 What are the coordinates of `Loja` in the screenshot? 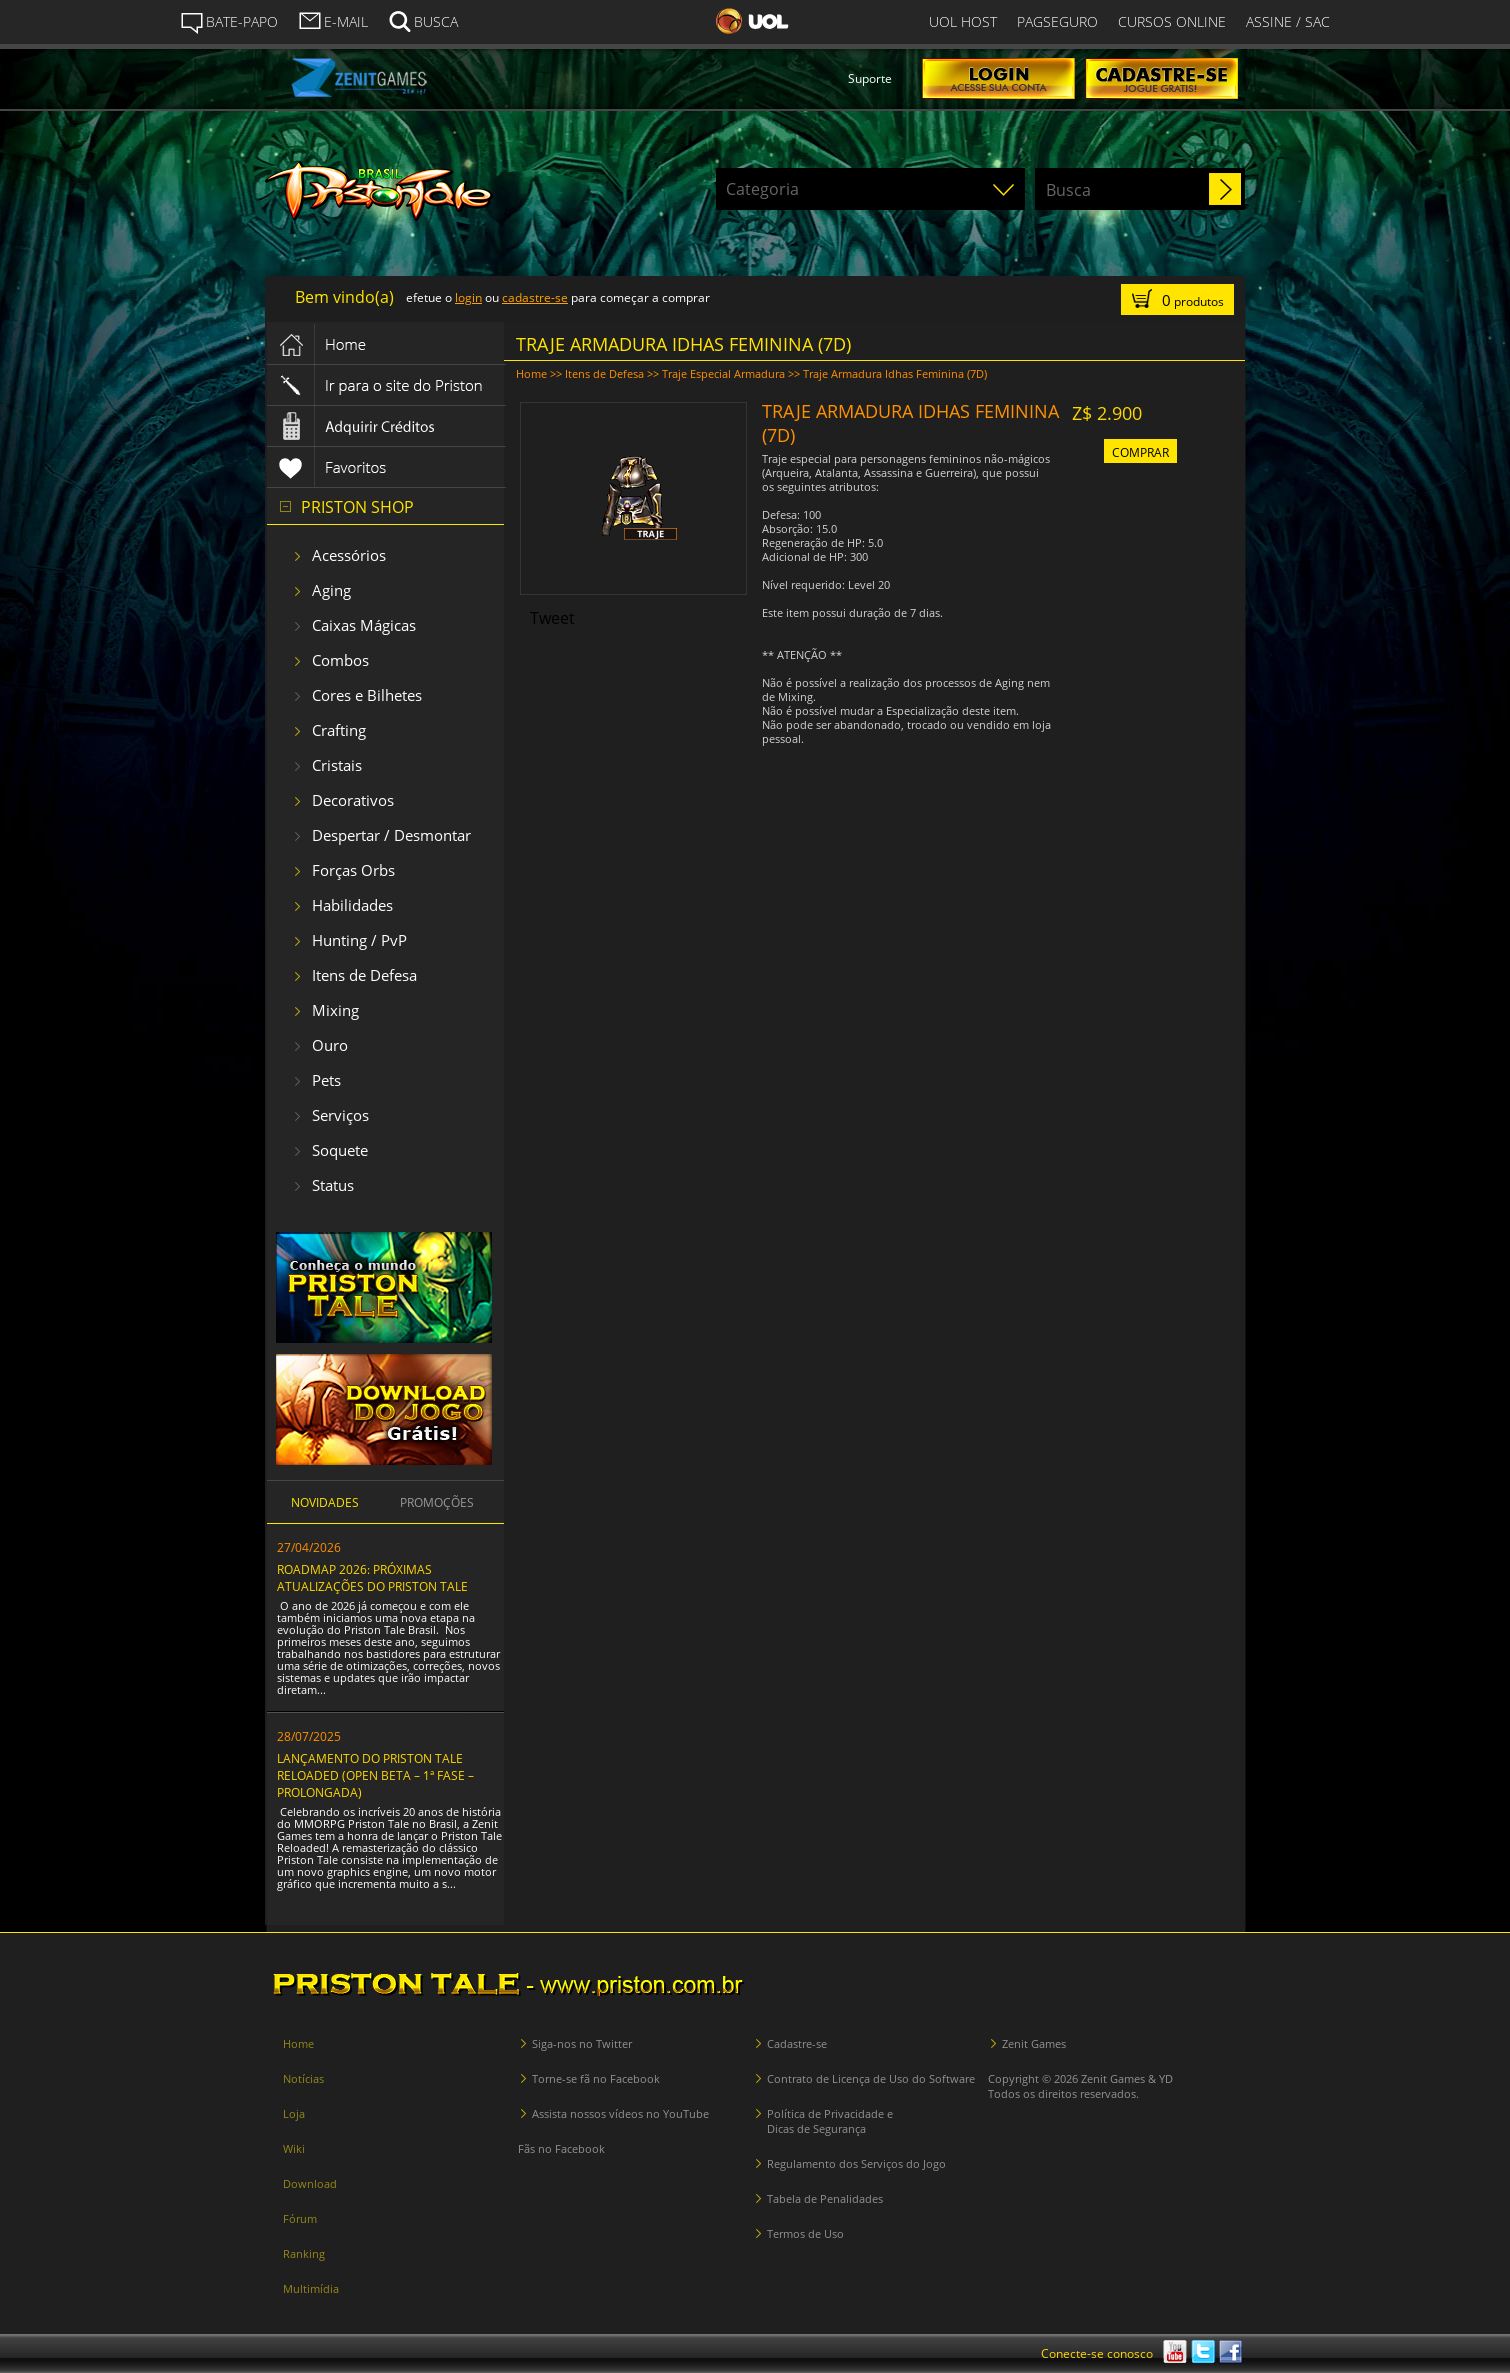 It's located at (294, 2113).